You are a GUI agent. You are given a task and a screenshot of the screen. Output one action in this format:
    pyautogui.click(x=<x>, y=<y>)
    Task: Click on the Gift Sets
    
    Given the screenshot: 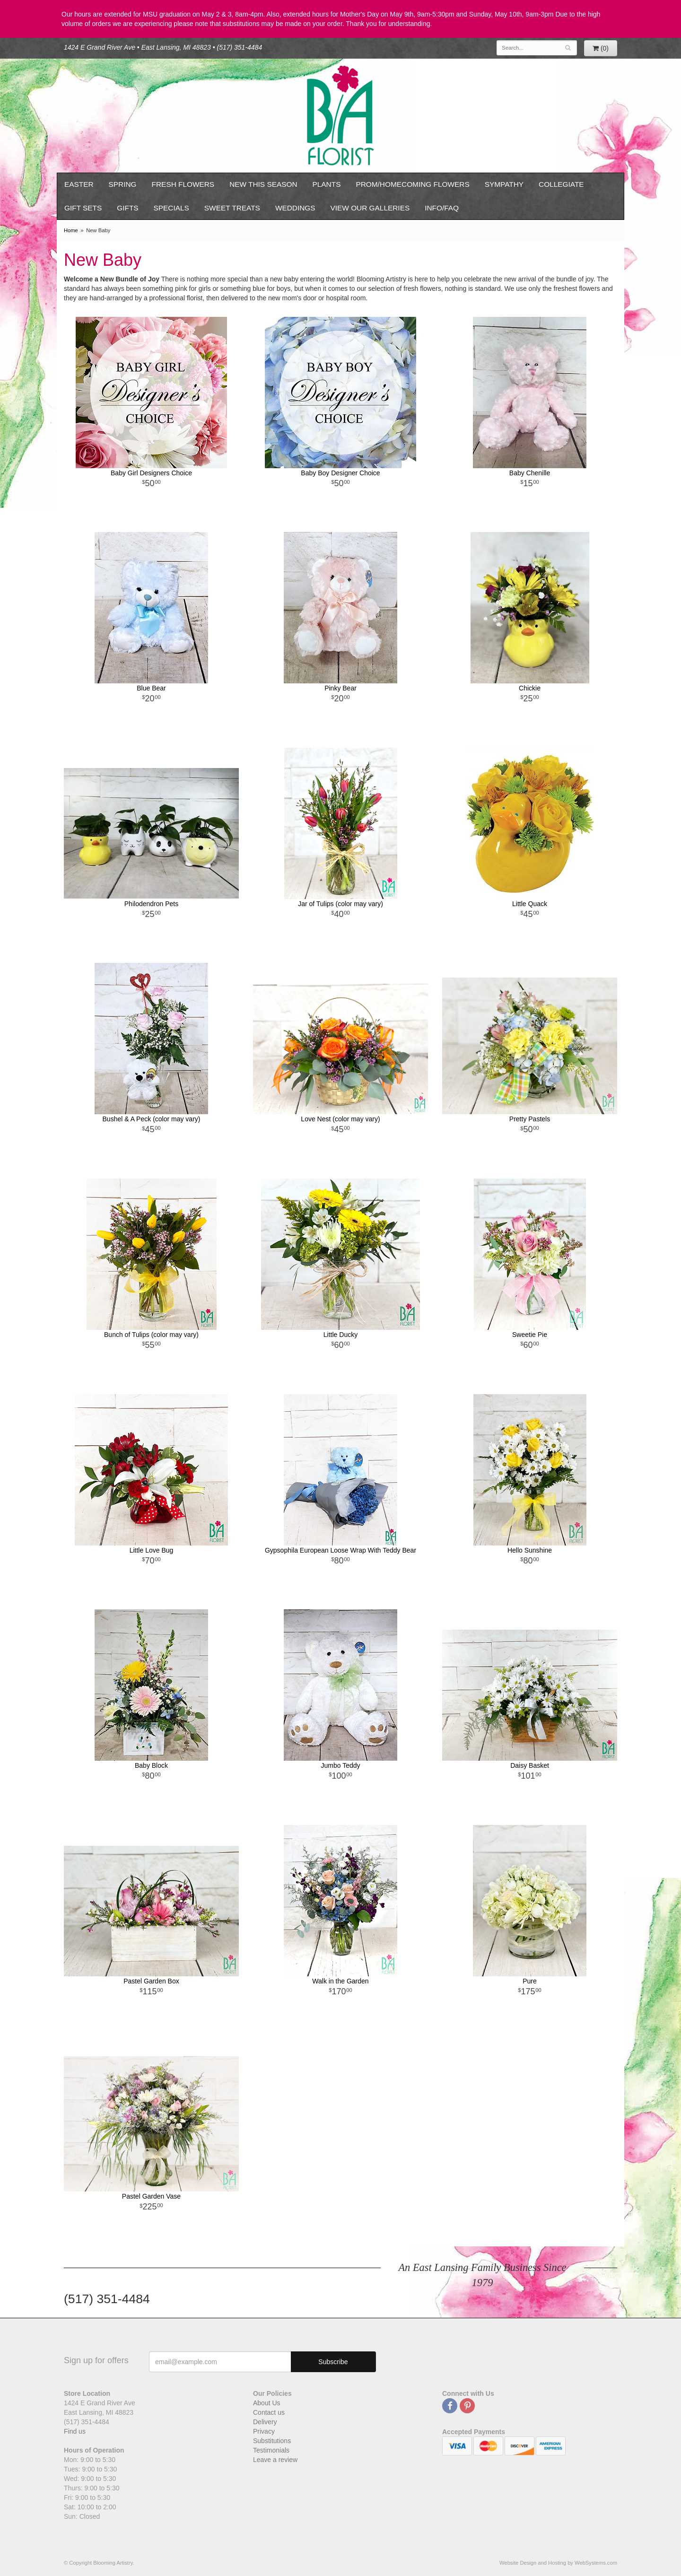 What is the action you would take?
    pyautogui.click(x=83, y=208)
    